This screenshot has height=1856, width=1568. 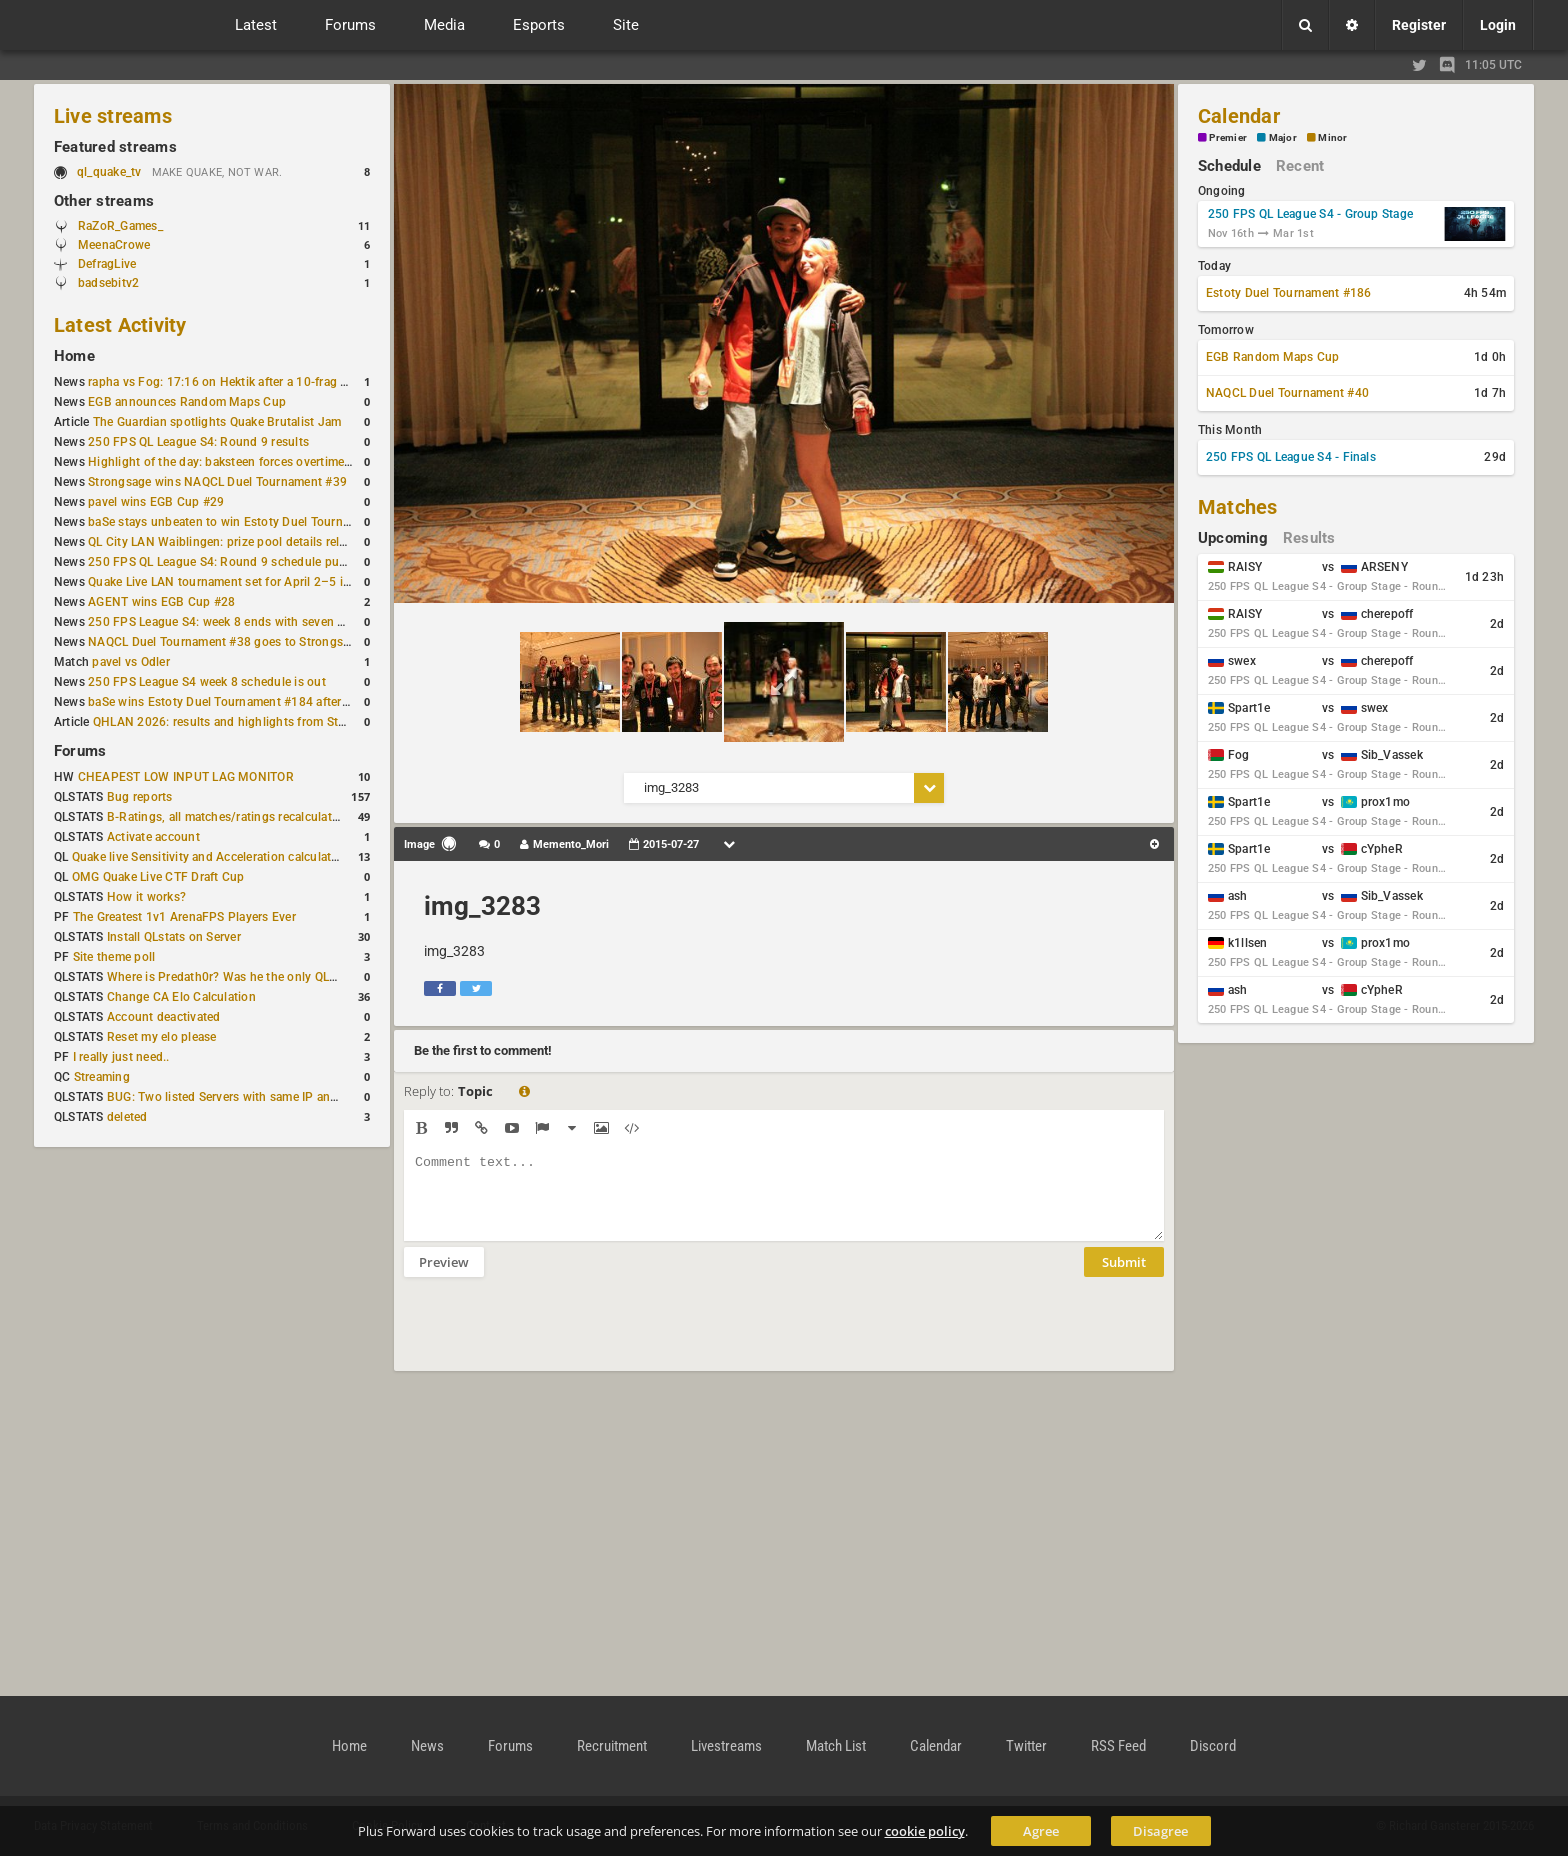 What do you see at coordinates (114, 245) in the screenshot?
I see `MeenaCrowe` at bounding box center [114, 245].